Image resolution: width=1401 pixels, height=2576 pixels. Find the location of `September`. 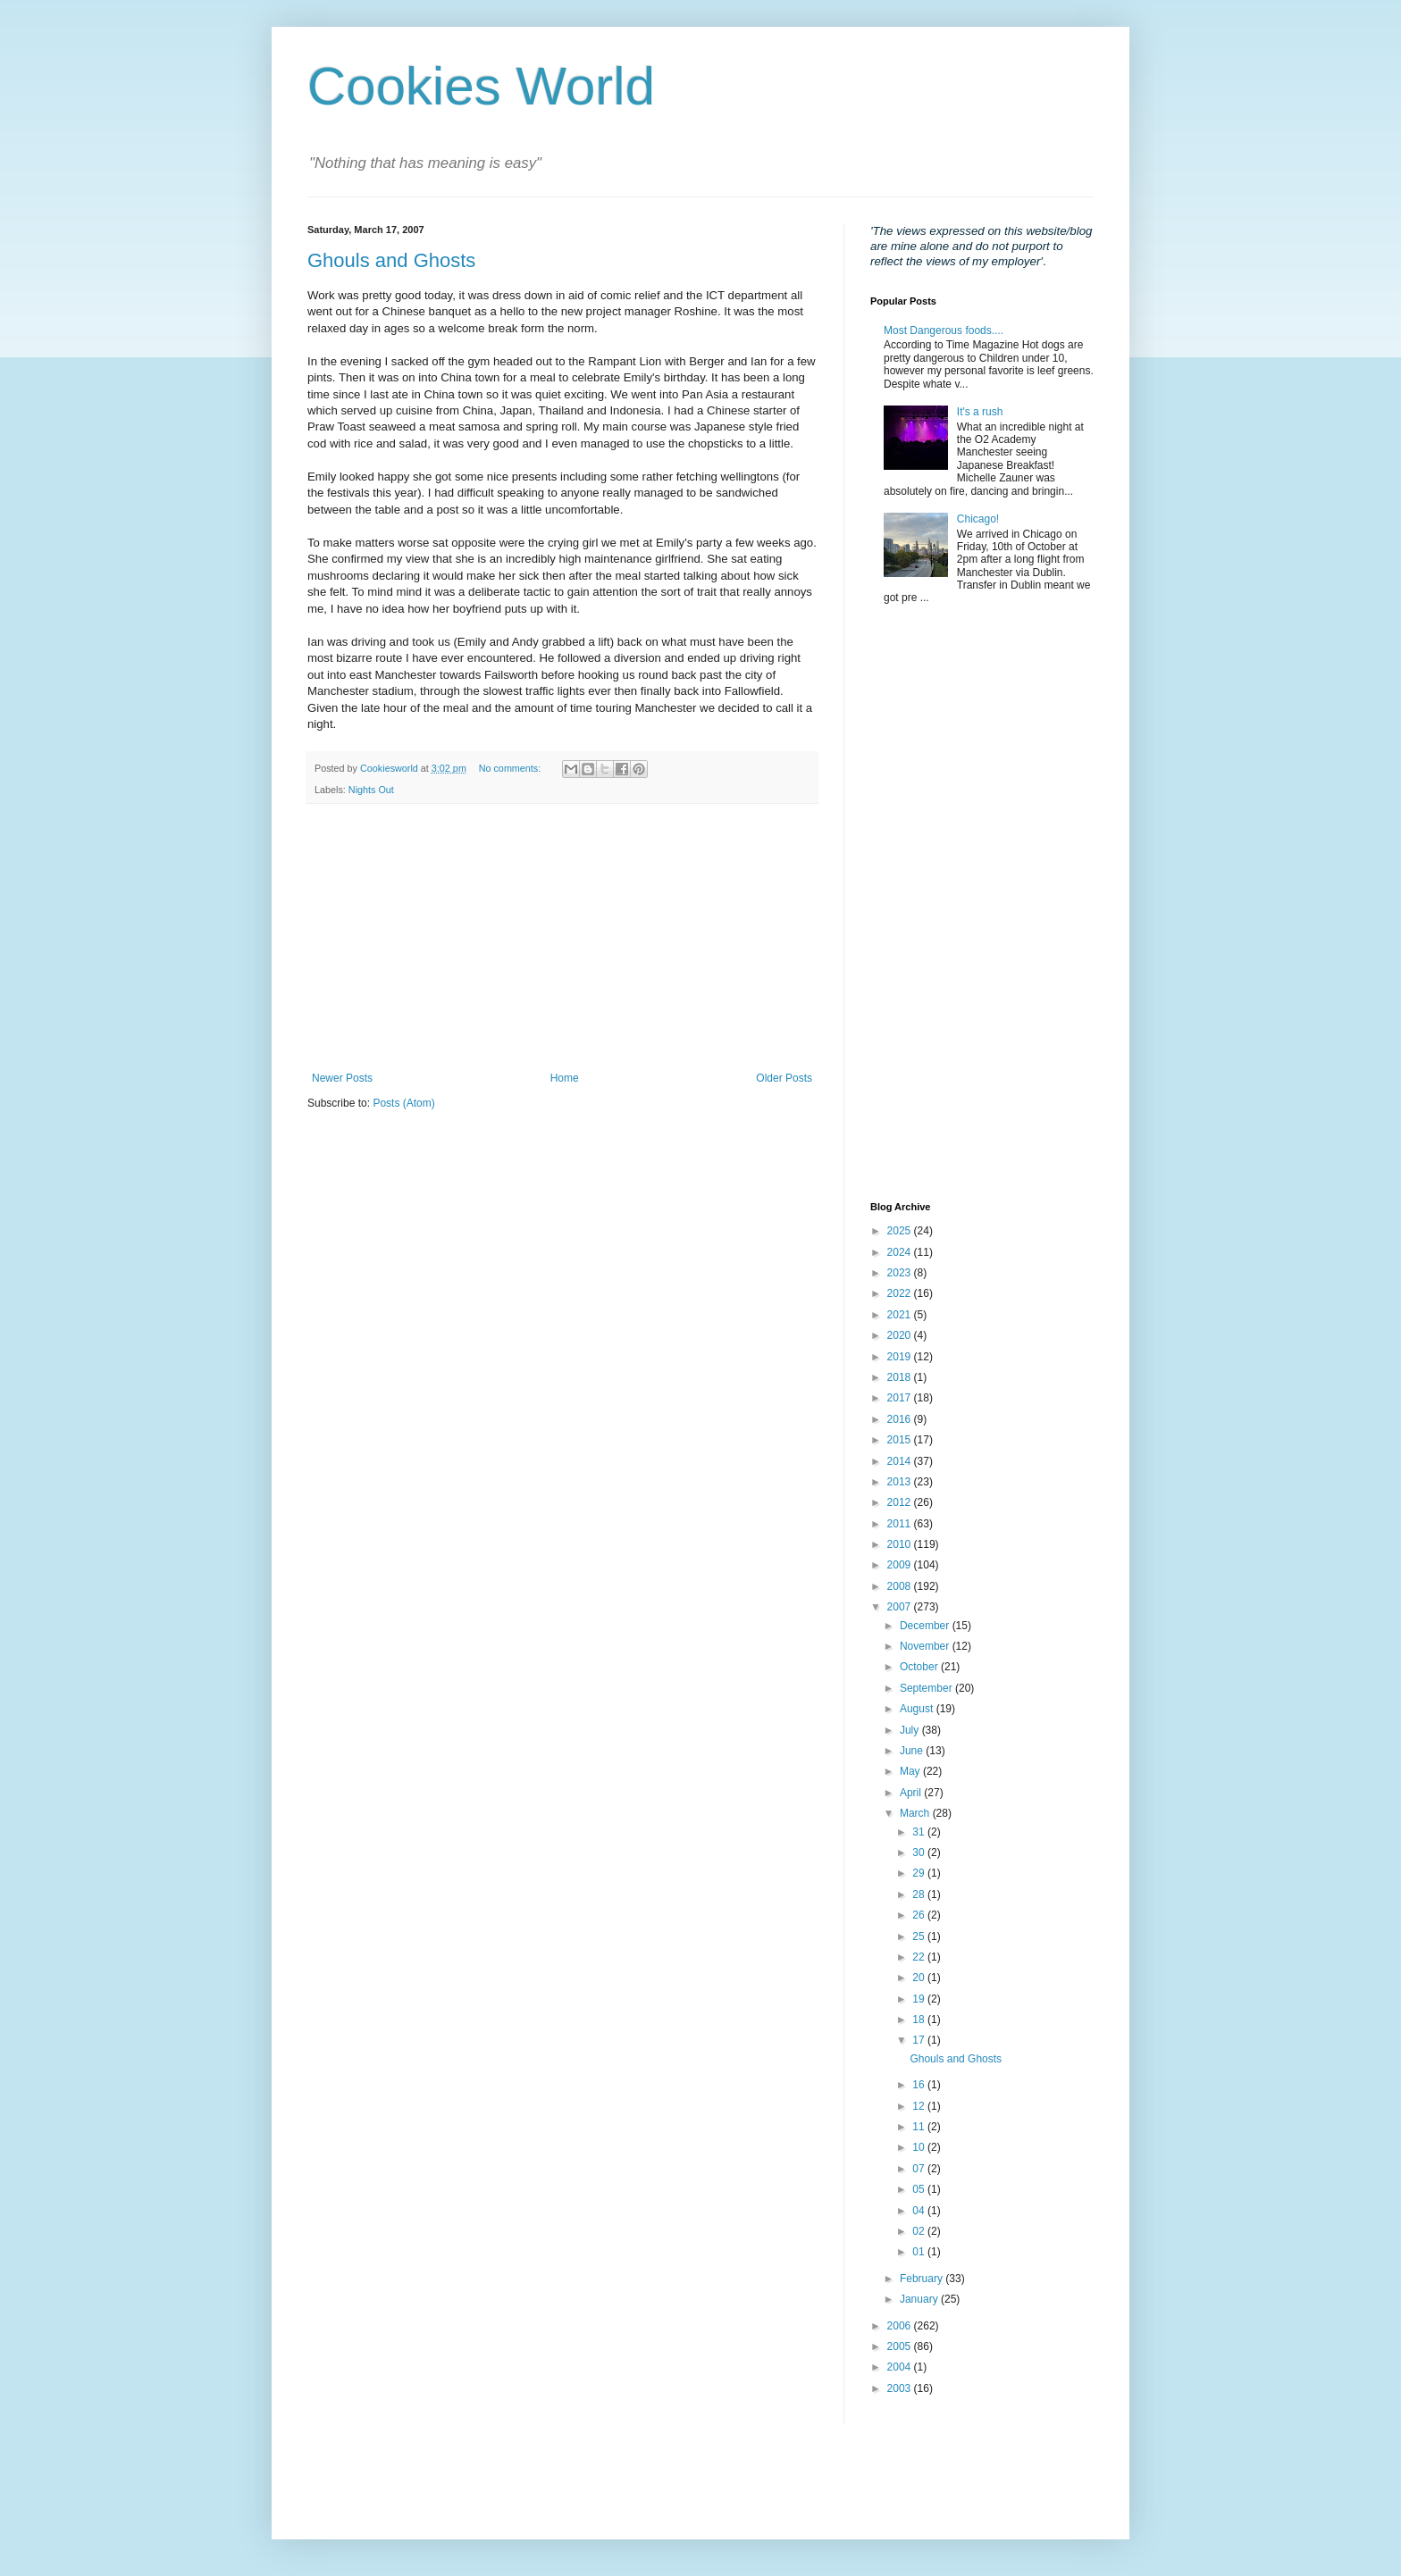

September is located at coordinates (927, 1688).